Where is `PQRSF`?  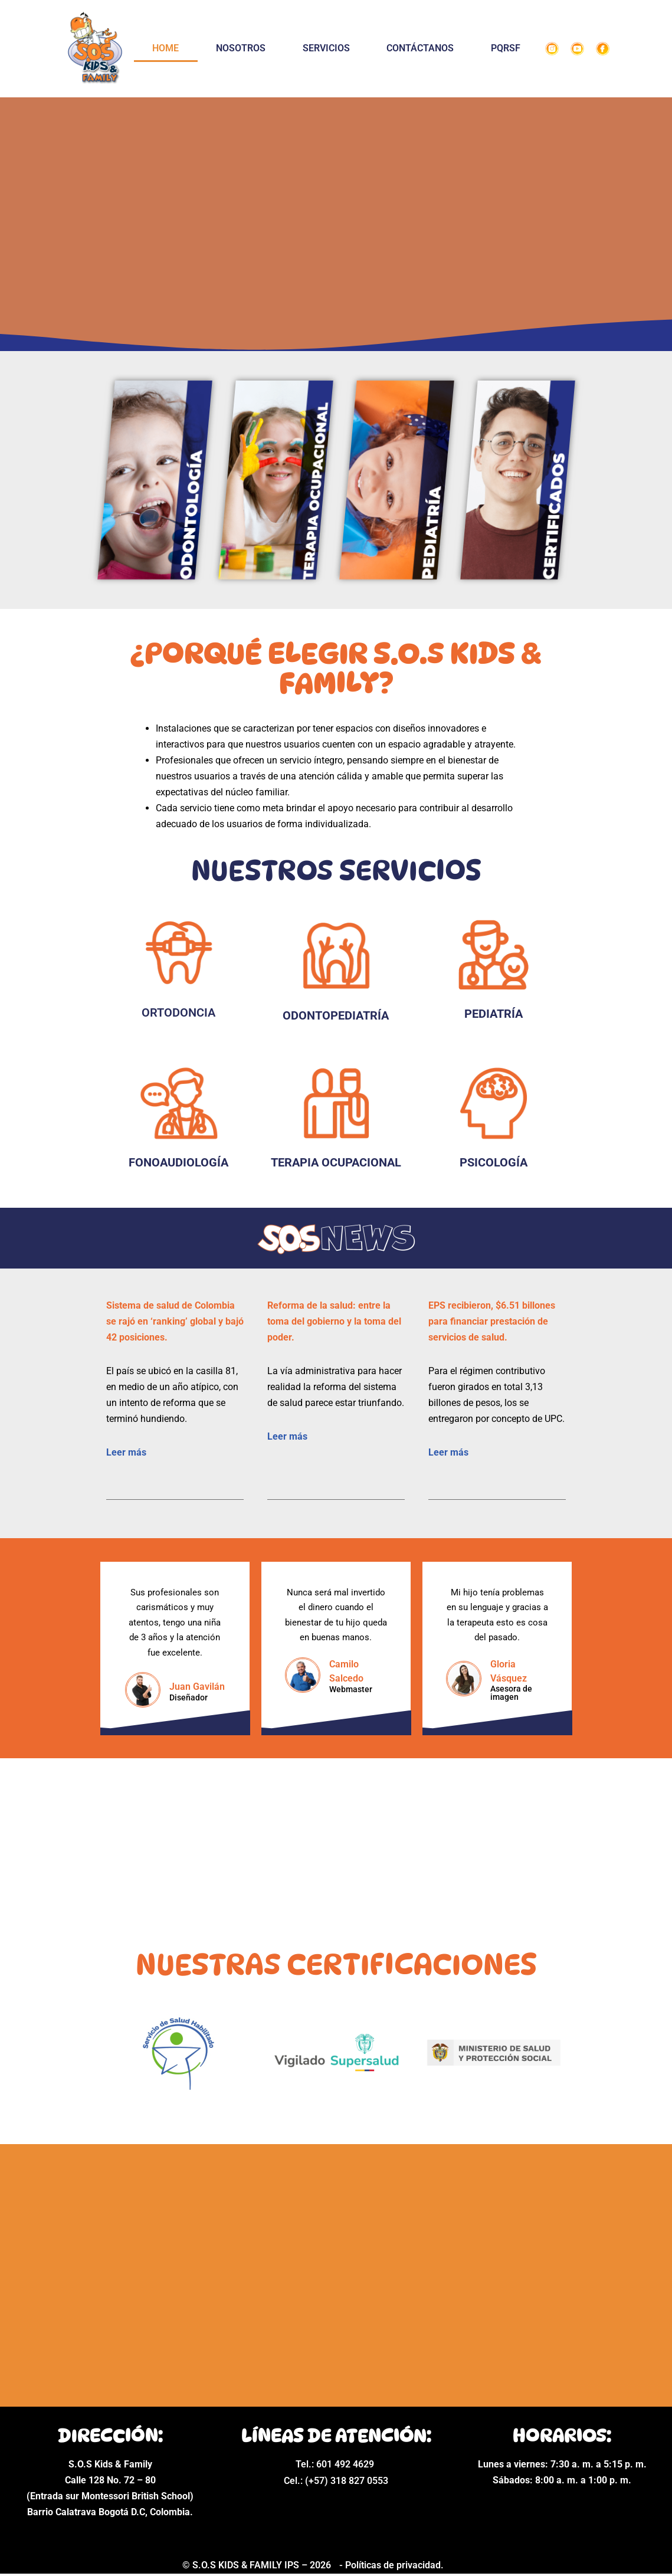 PQRSF is located at coordinates (505, 48).